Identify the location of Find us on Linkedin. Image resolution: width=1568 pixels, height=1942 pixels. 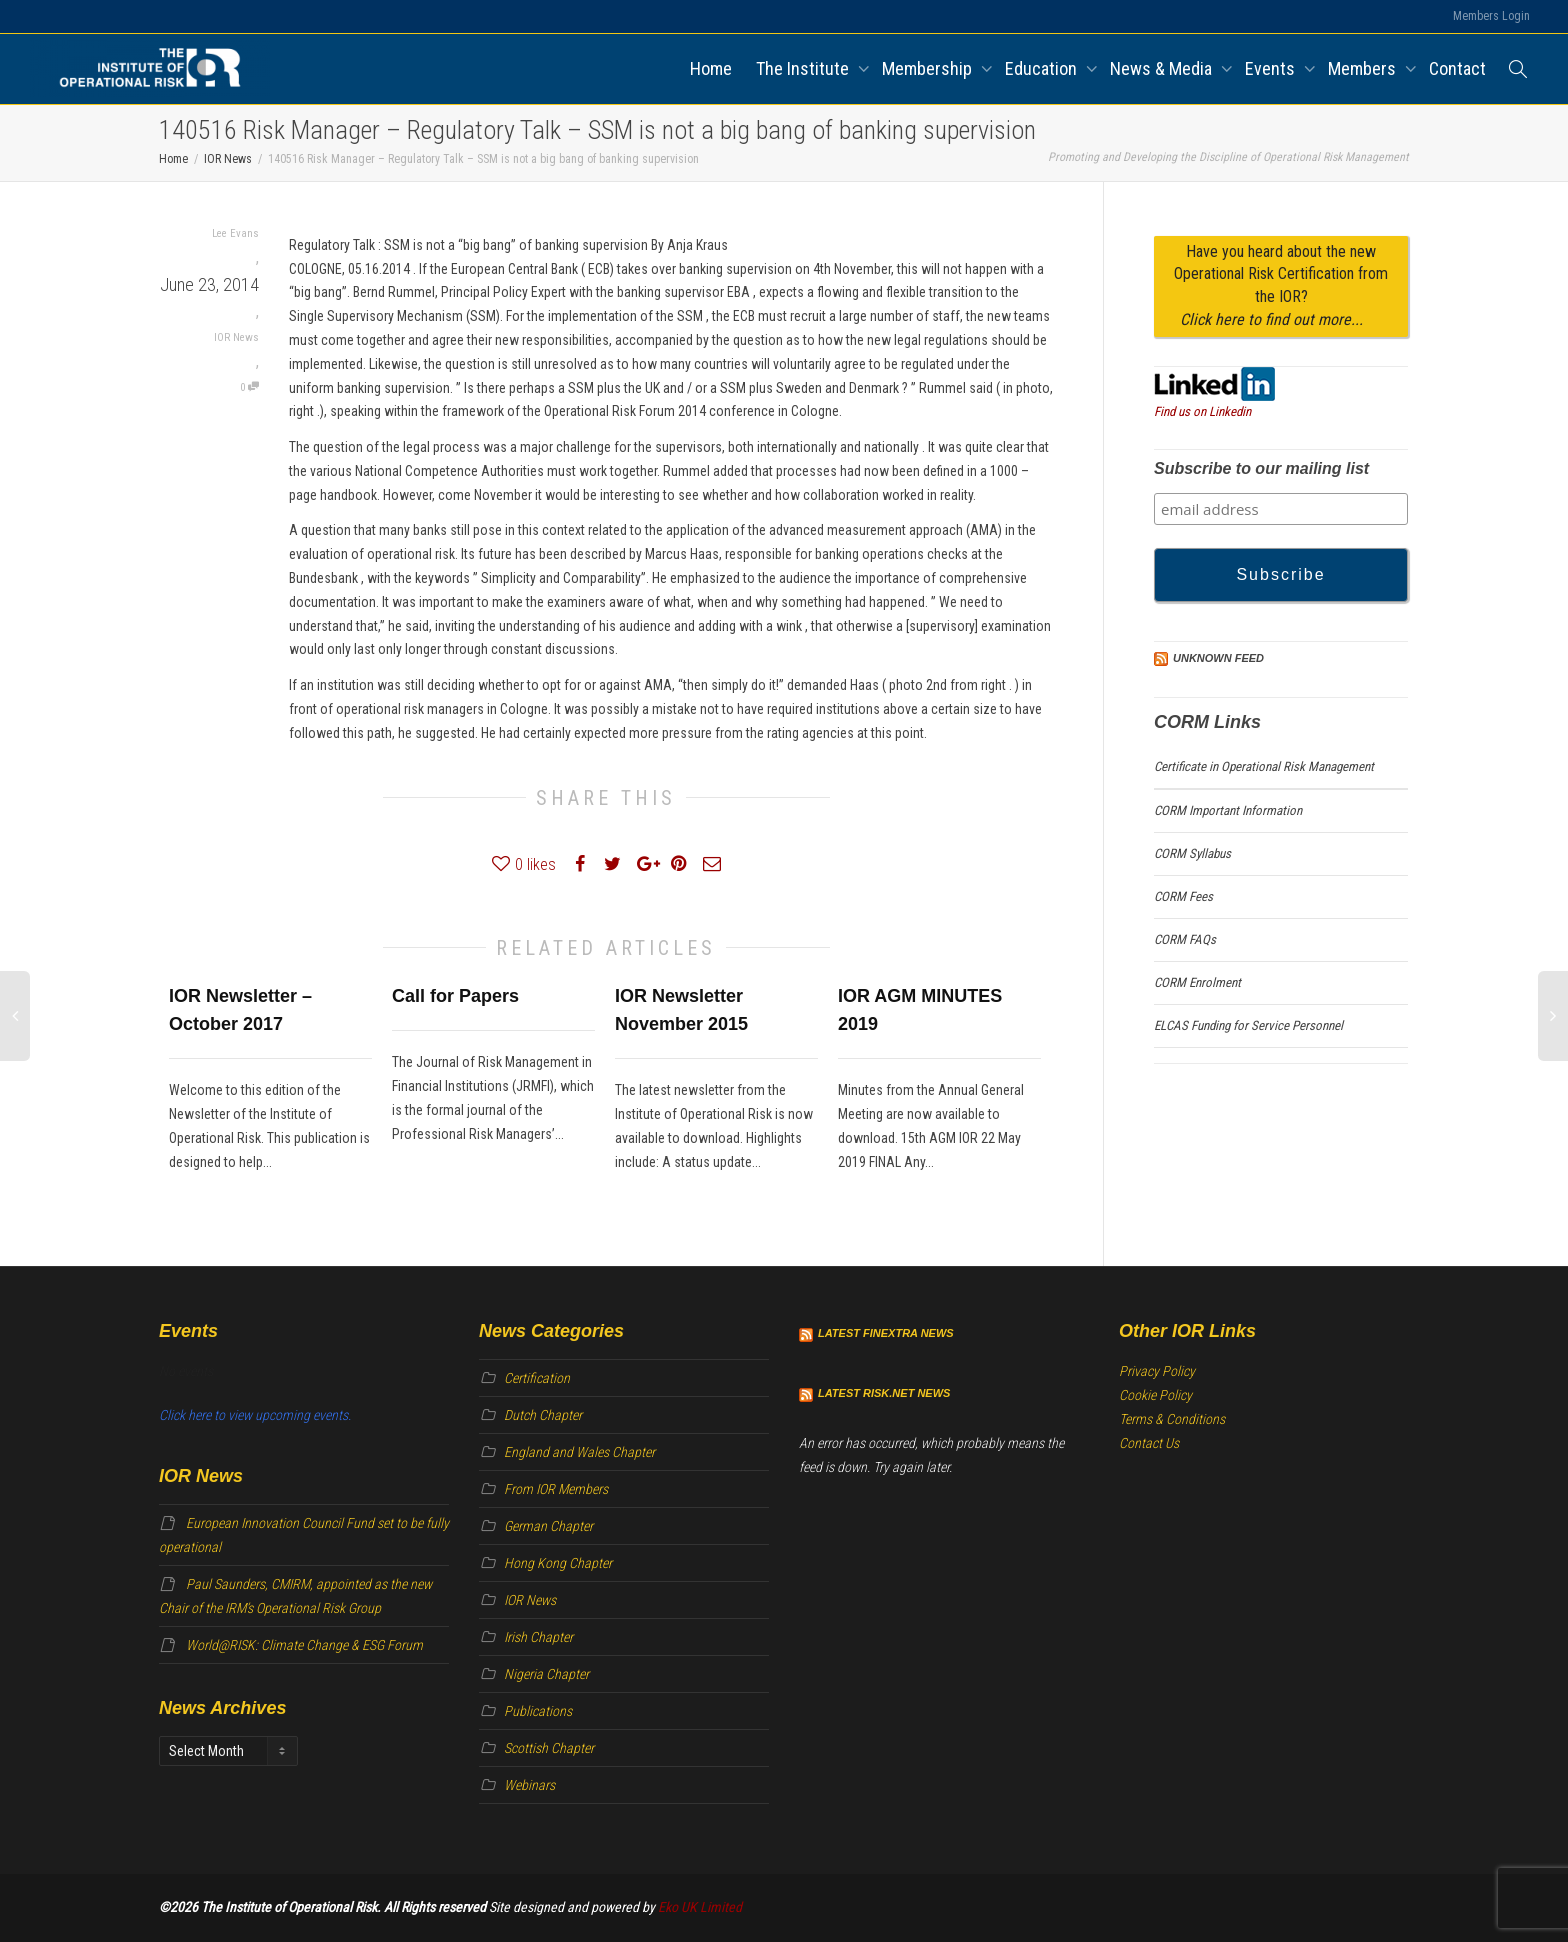
(1202, 411).